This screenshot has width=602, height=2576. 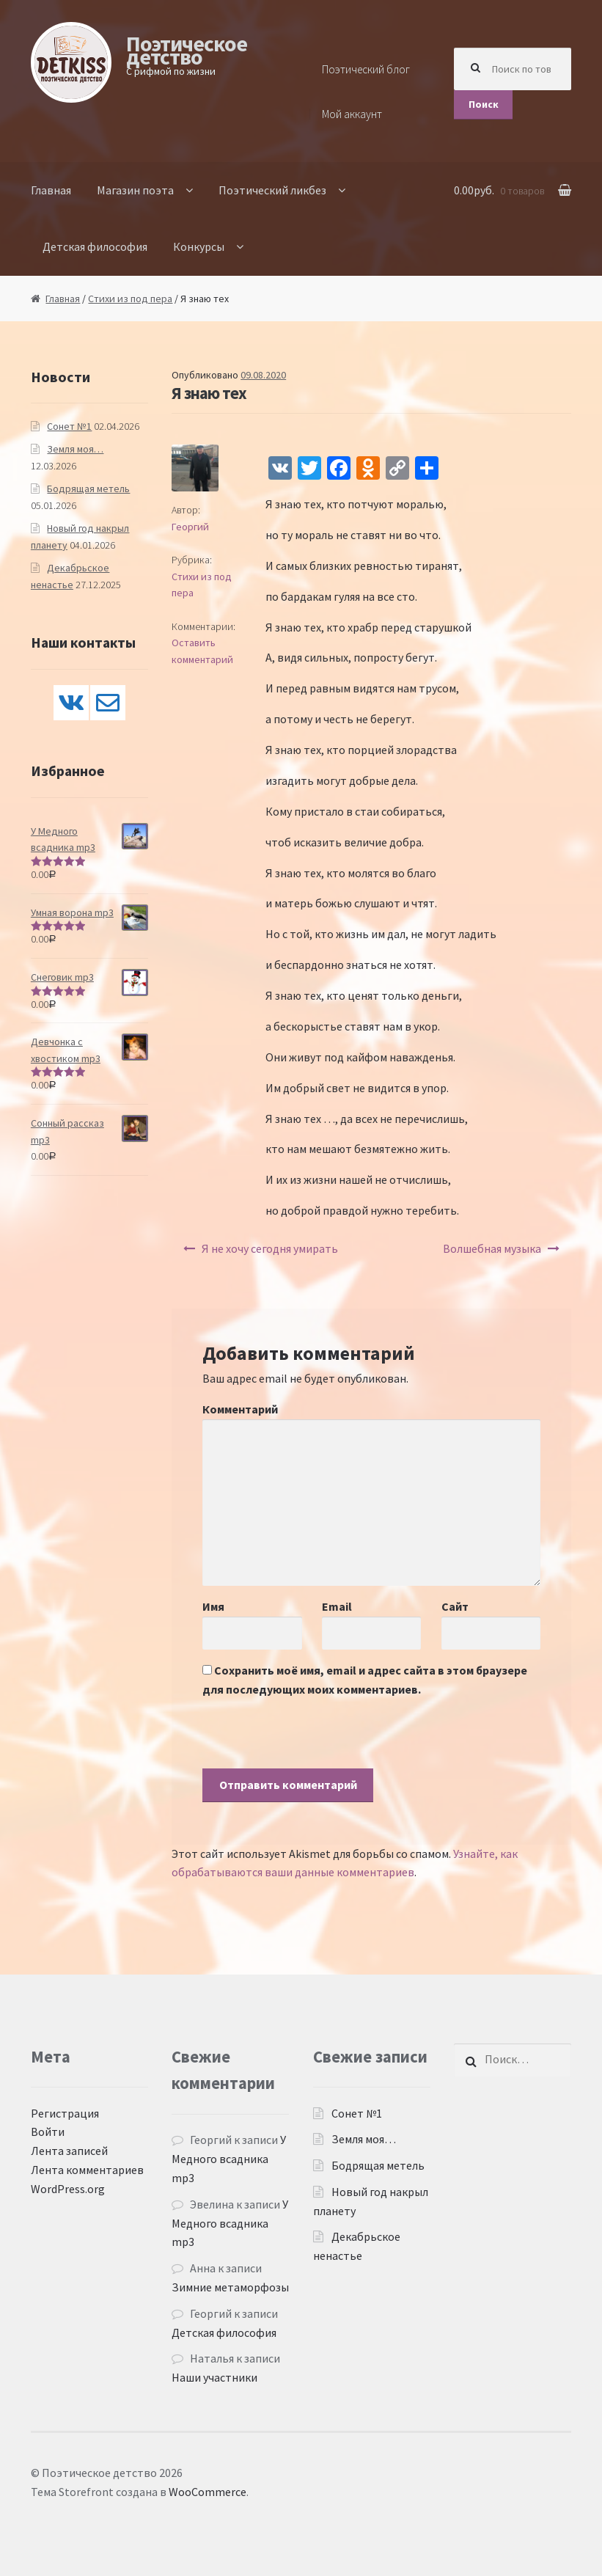 What do you see at coordinates (95, 246) in the screenshot?
I see `Детская философия` at bounding box center [95, 246].